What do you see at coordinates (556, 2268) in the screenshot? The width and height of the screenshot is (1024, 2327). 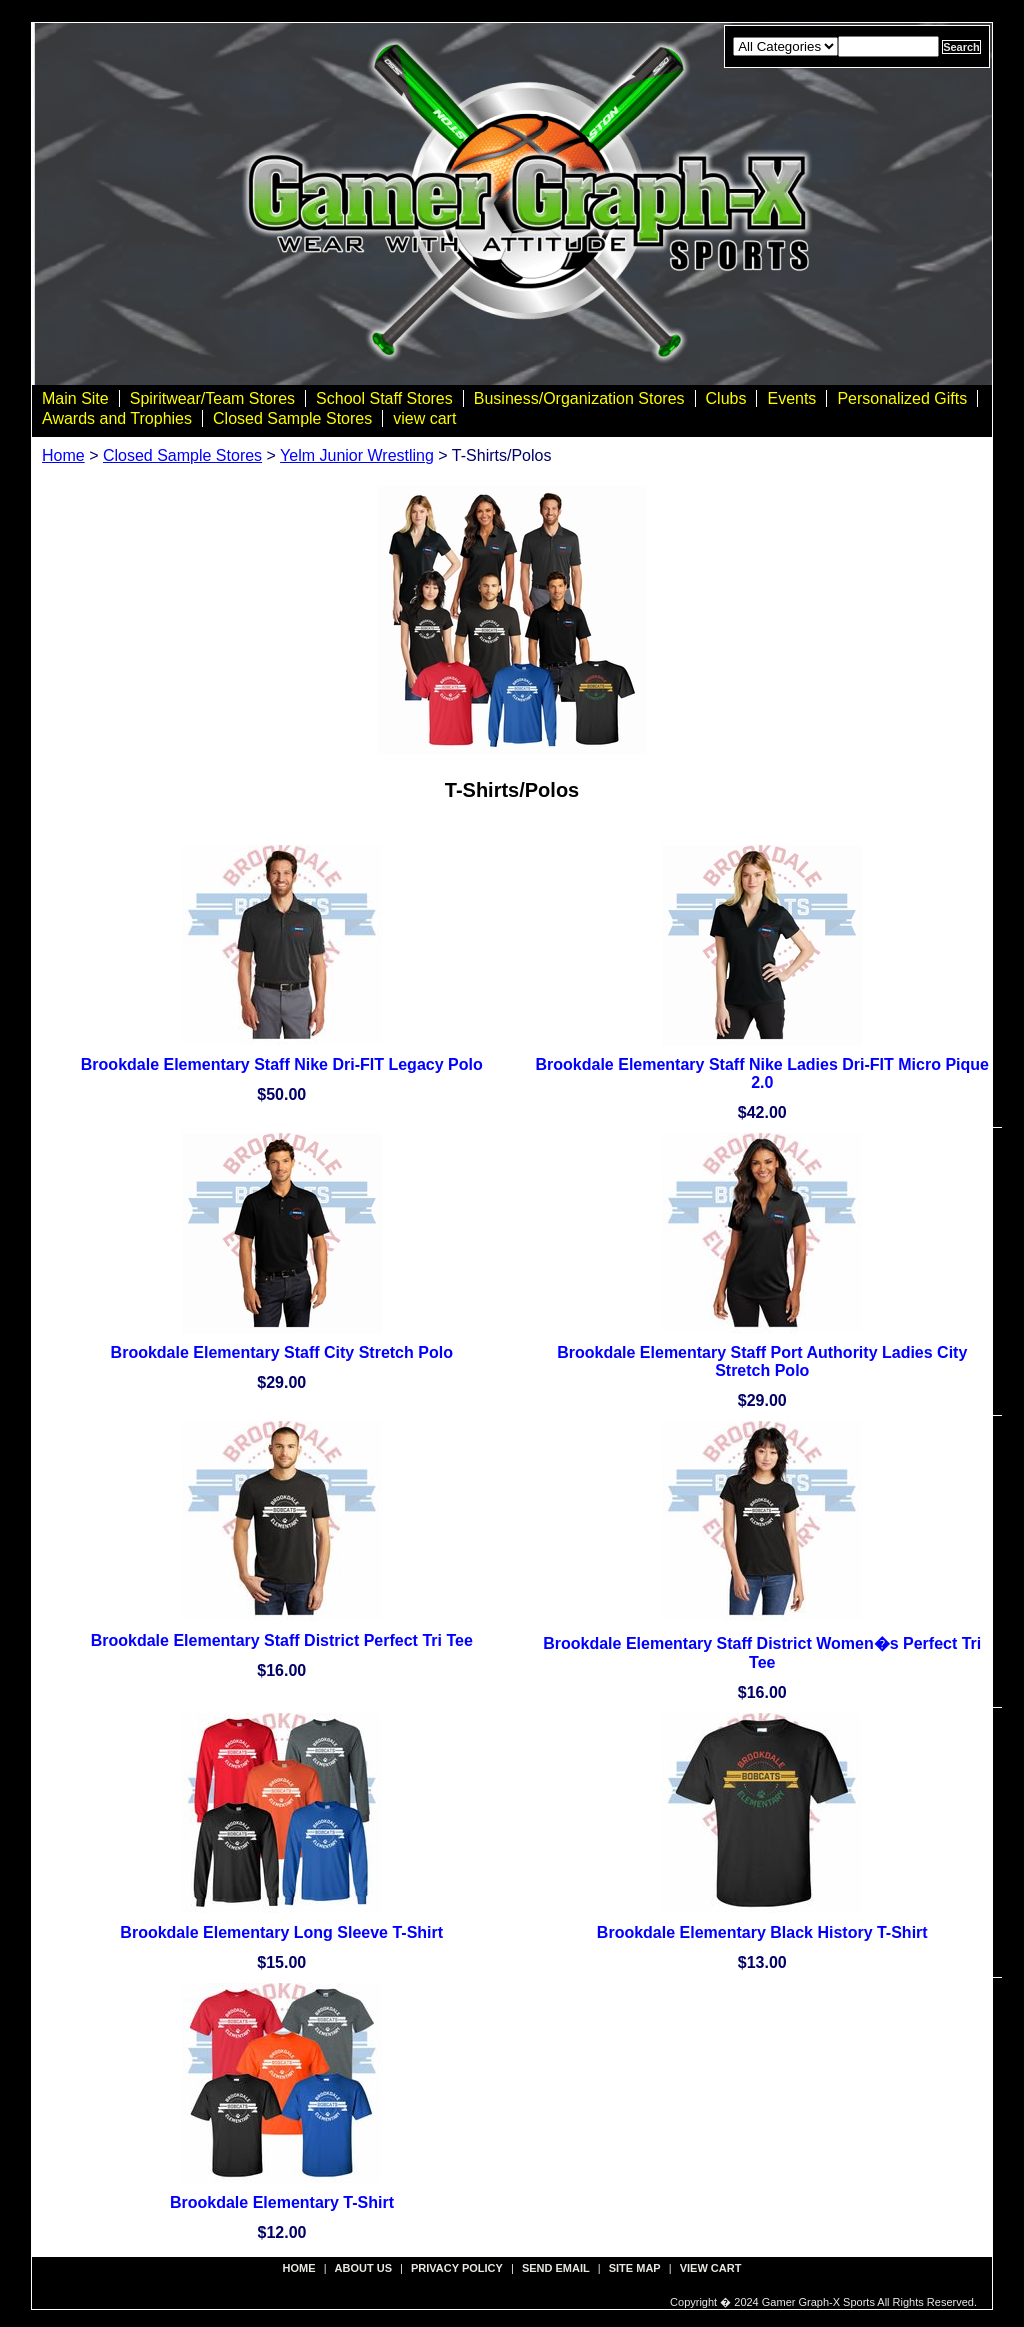 I see `send email` at bounding box center [556, 2268].